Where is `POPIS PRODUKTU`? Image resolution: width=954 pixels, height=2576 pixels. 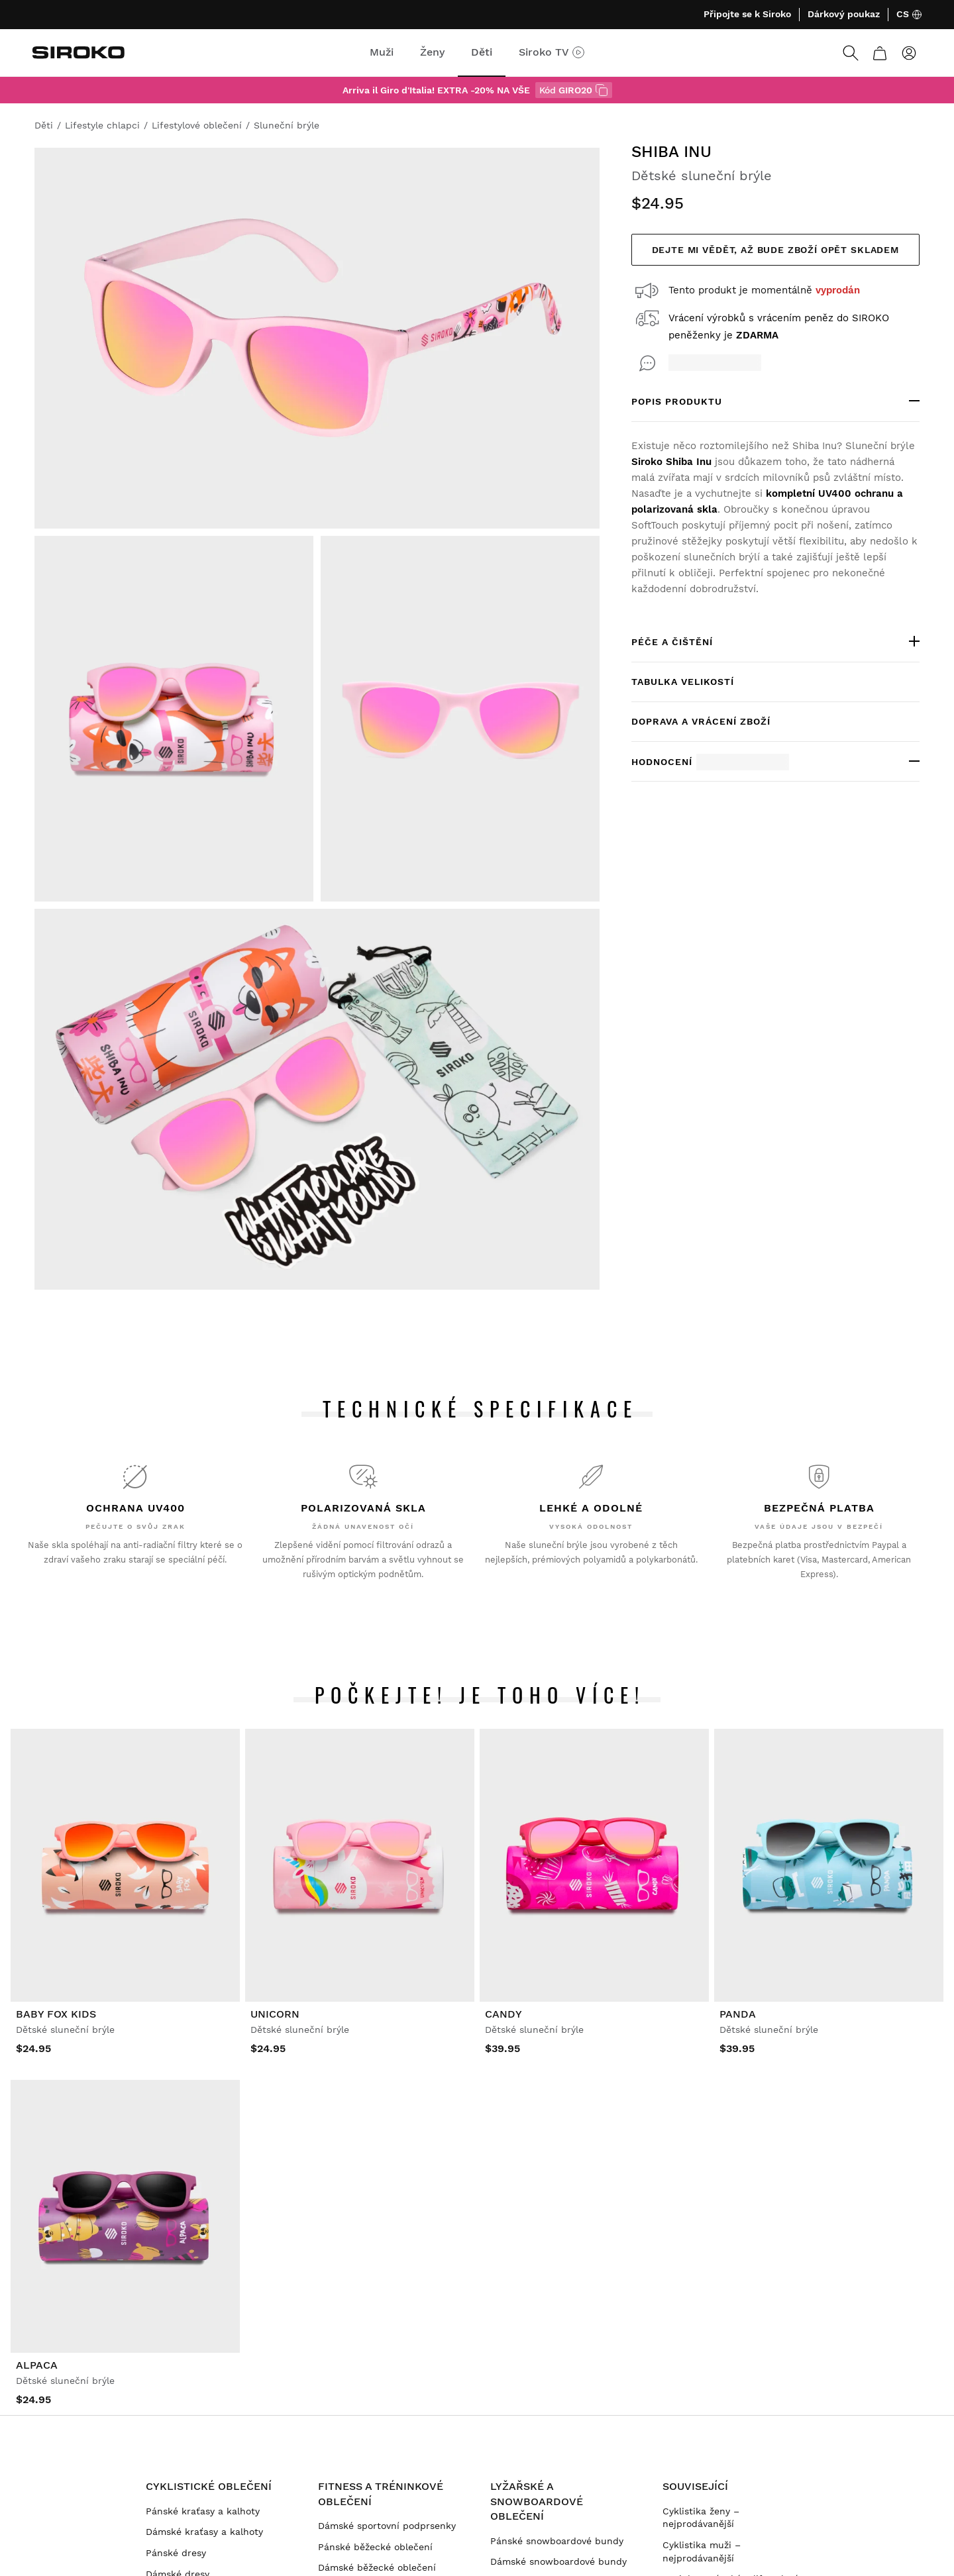
POPIS PRODUKTU is located at coordinates (676, 401).